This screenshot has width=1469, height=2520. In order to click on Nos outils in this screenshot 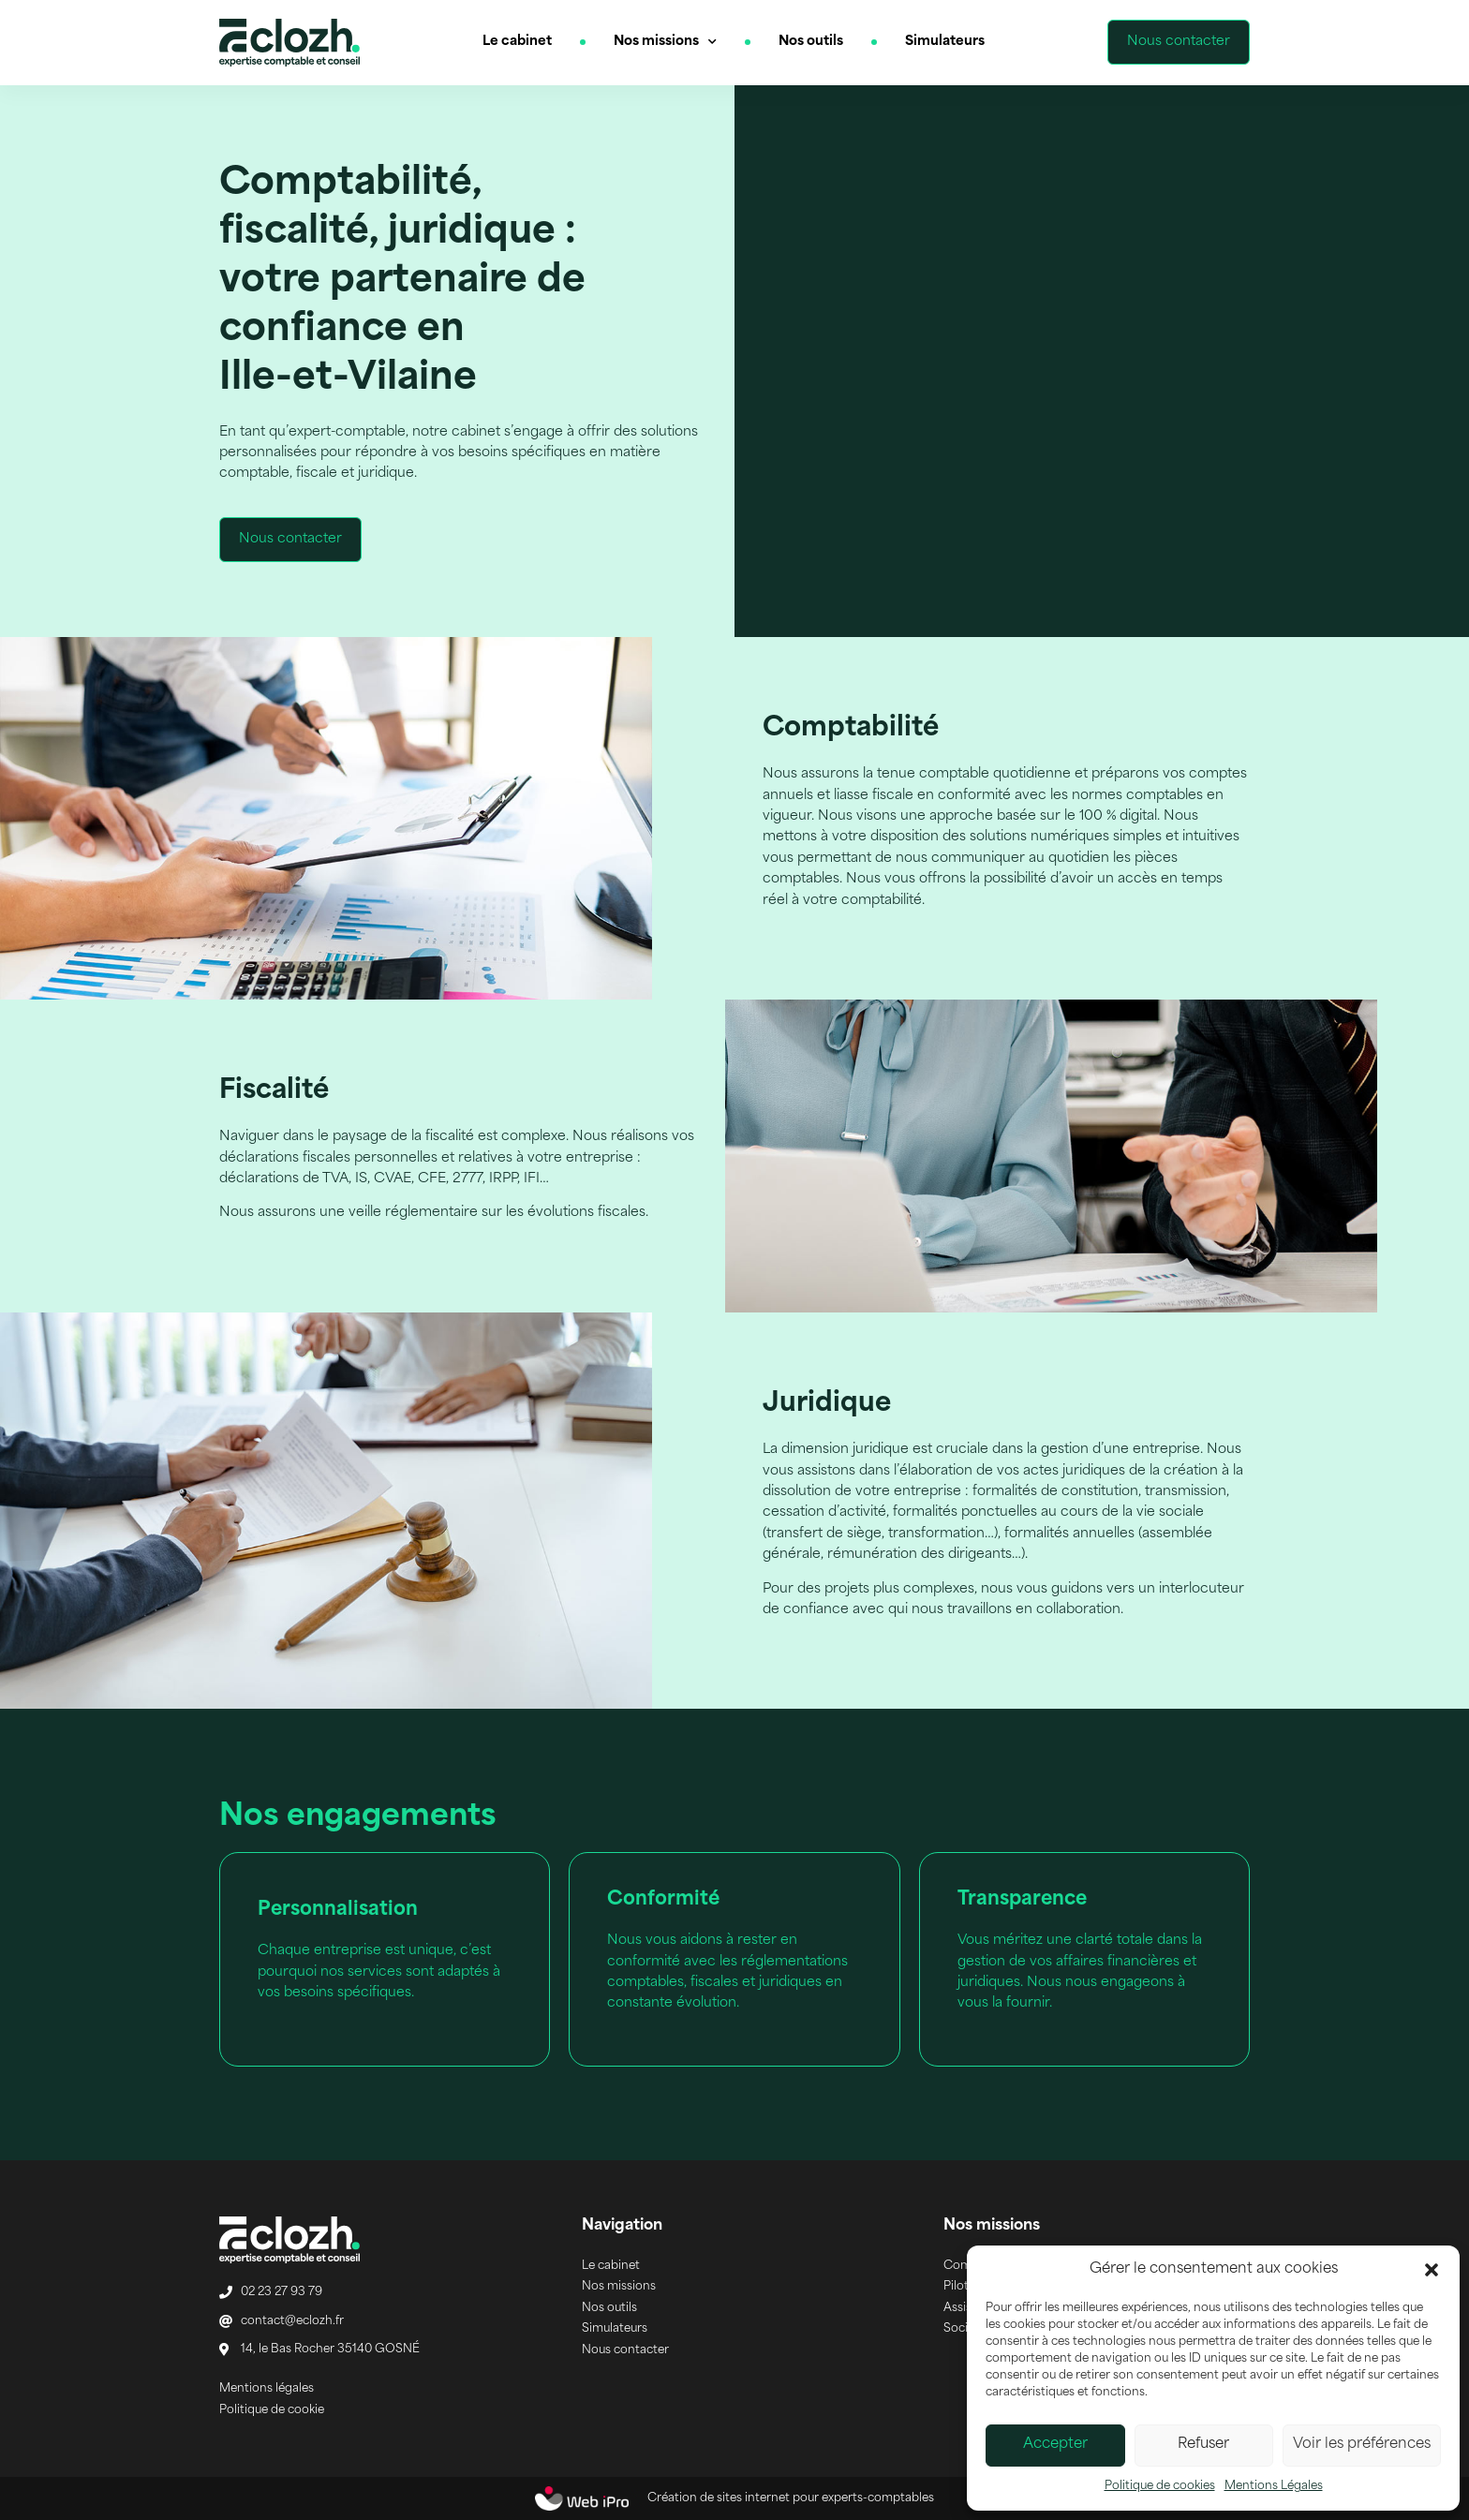, I will do `click(811, 42)`.